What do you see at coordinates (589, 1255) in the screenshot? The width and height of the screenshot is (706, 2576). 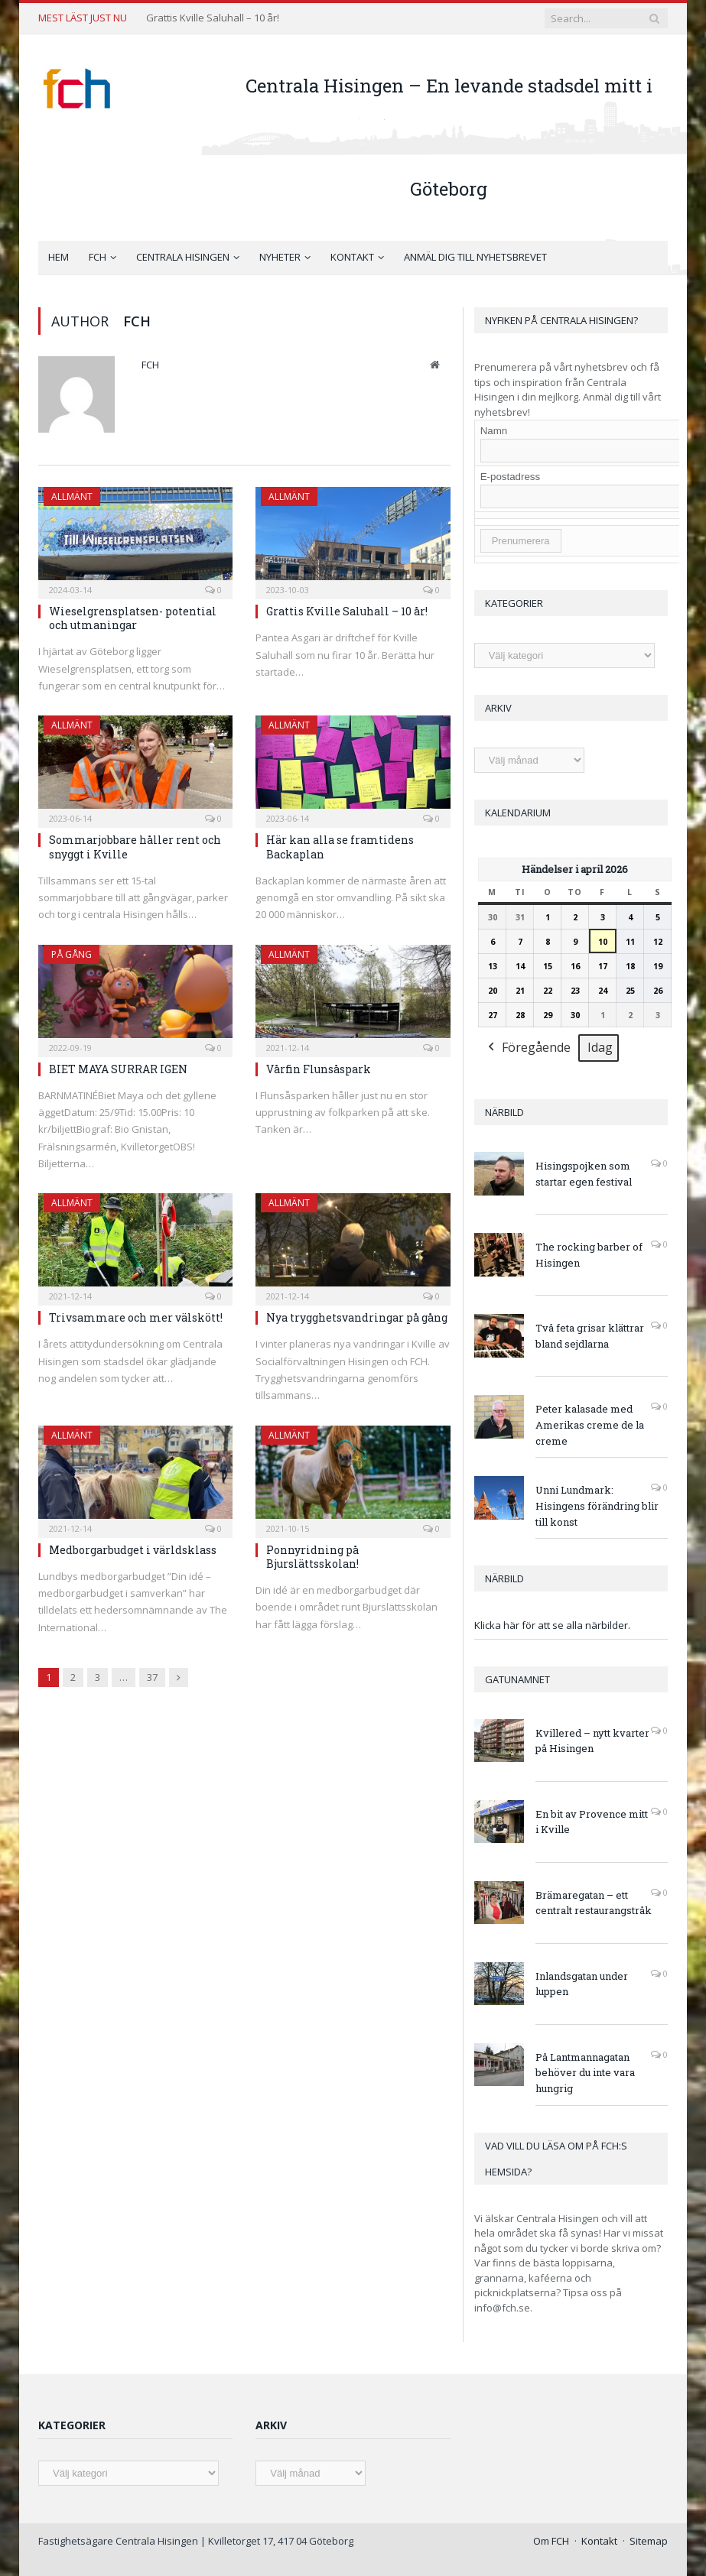 I see `The rocking barber of Hisingen` at bounding box center [589, 1255].